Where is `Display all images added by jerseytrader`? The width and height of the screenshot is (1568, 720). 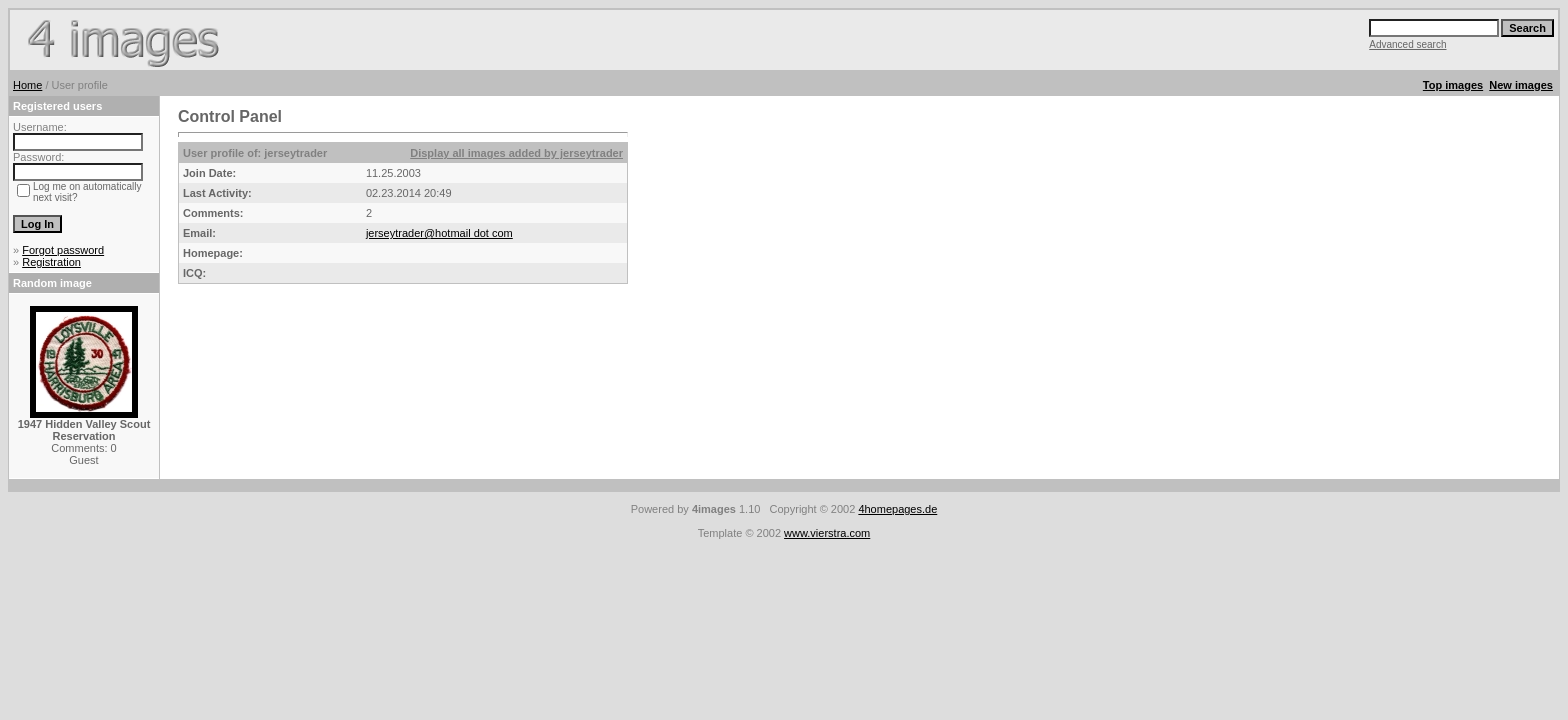 Display all images added by jerseytrader is located at coordinates (516, 153).